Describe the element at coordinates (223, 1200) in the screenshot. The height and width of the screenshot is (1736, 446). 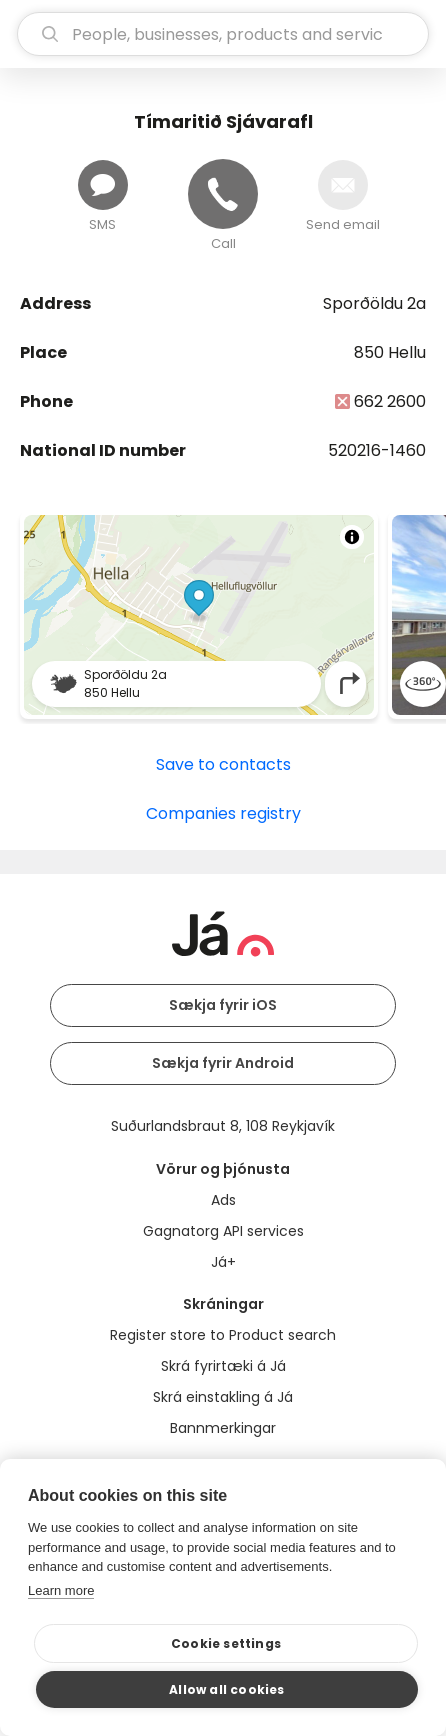
I see `Ads` at that location.